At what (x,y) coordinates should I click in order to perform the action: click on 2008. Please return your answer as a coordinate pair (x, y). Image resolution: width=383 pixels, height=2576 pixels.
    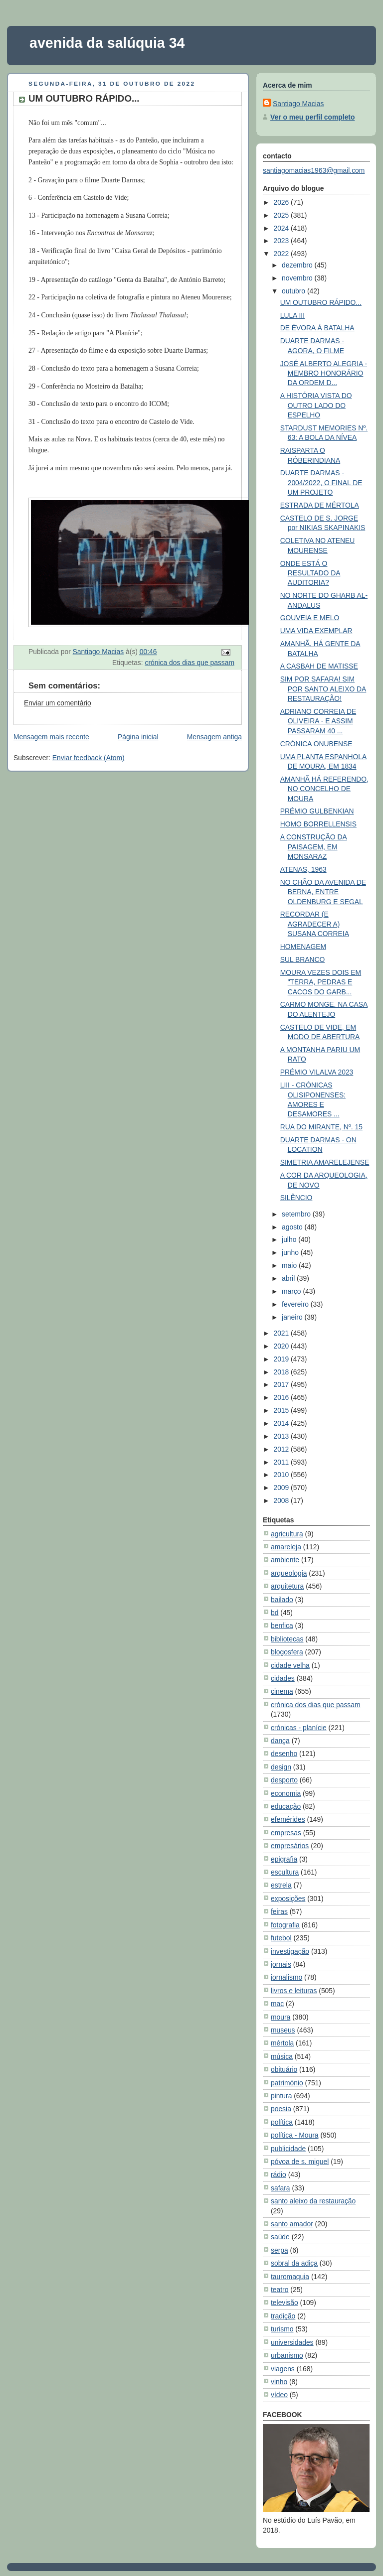
    Looking at the image, I should click on (282, 1500).